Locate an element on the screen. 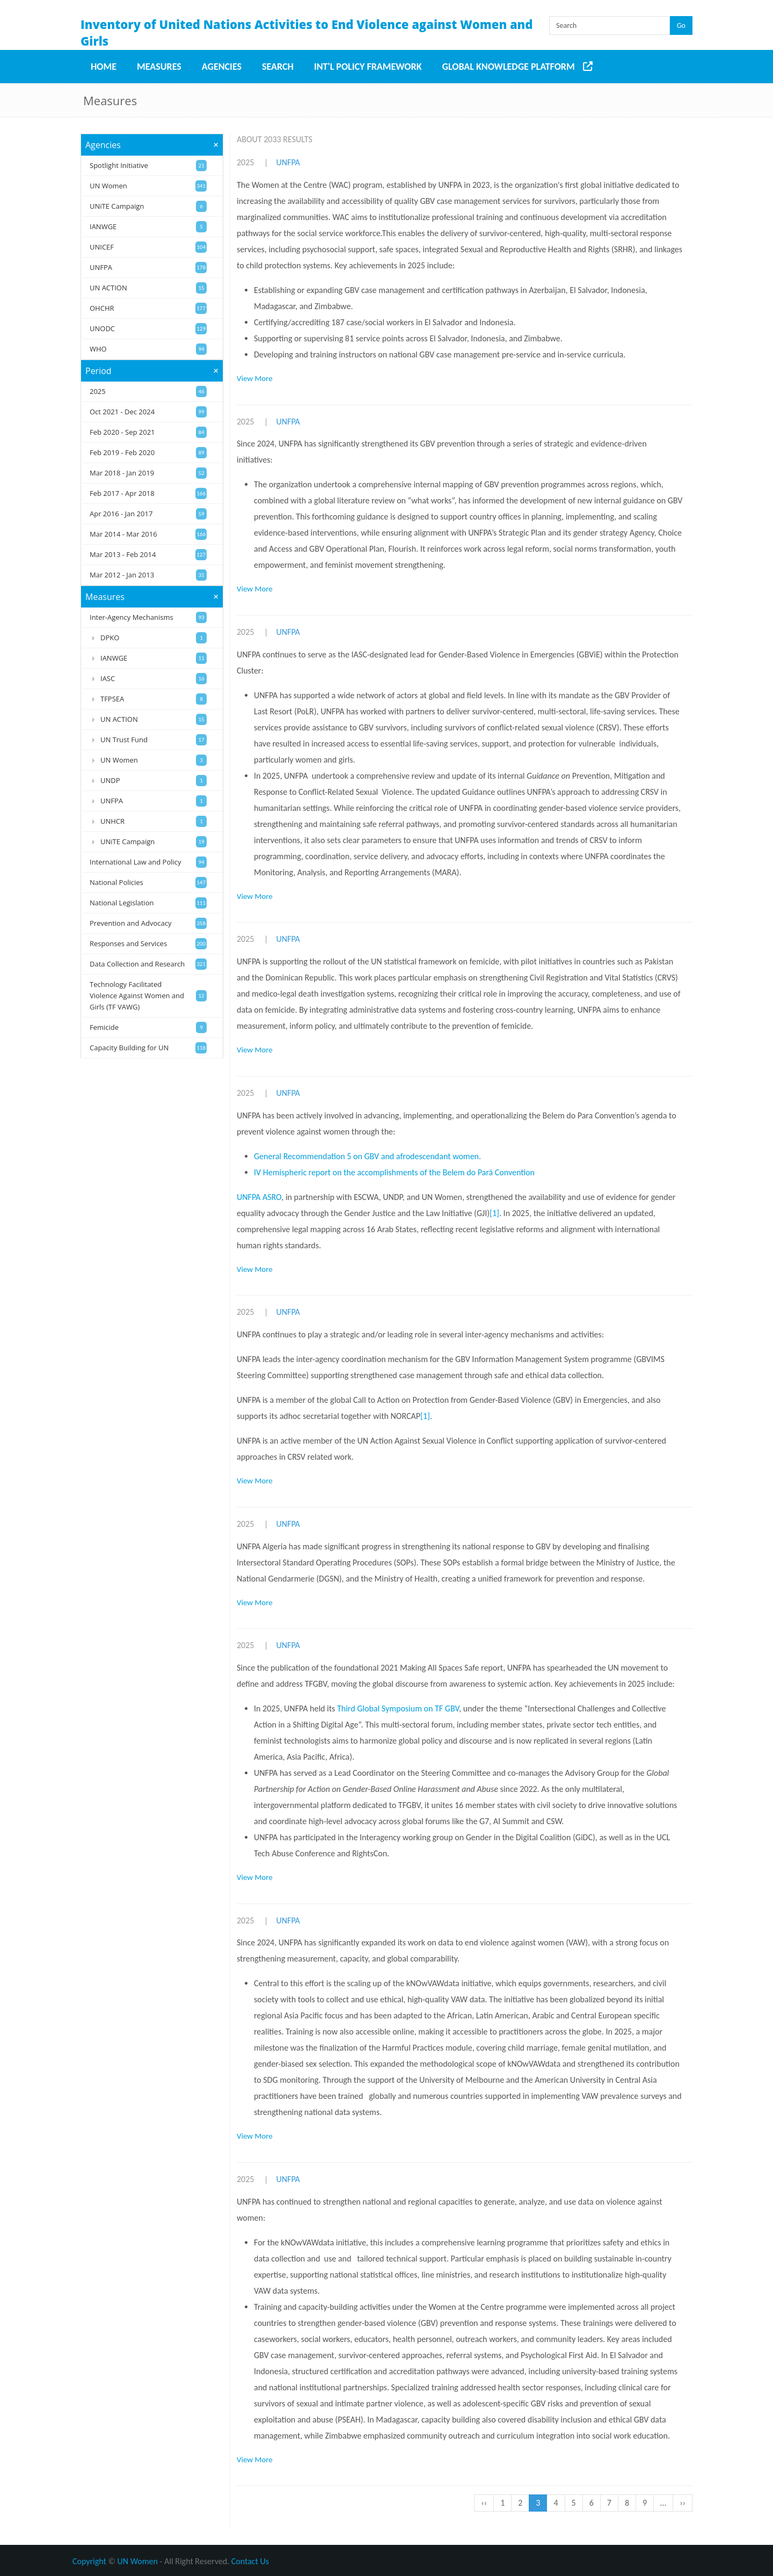  Contact Us is located at coordinates (250, 2561).